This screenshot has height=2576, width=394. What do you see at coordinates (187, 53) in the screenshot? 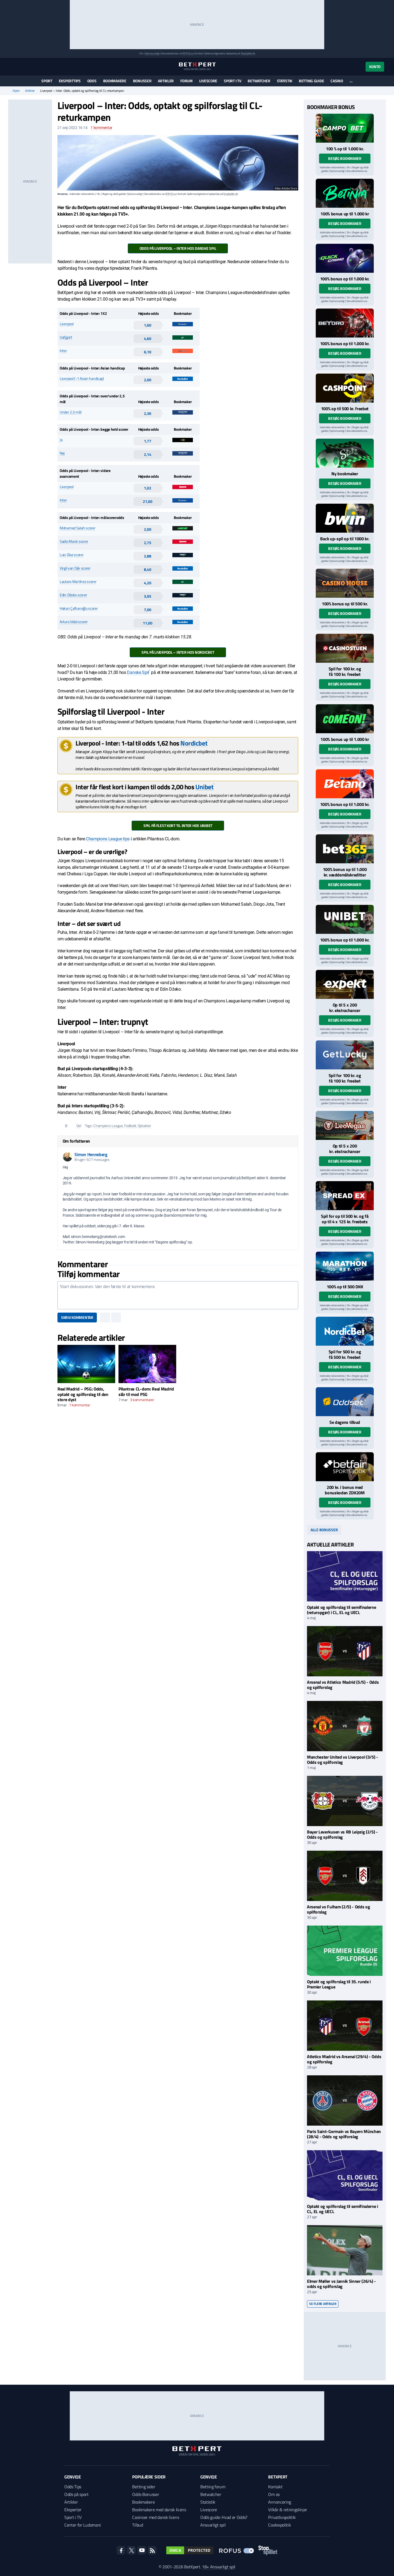
I see `ROFUS.nu` at bounding box center [187, 53].